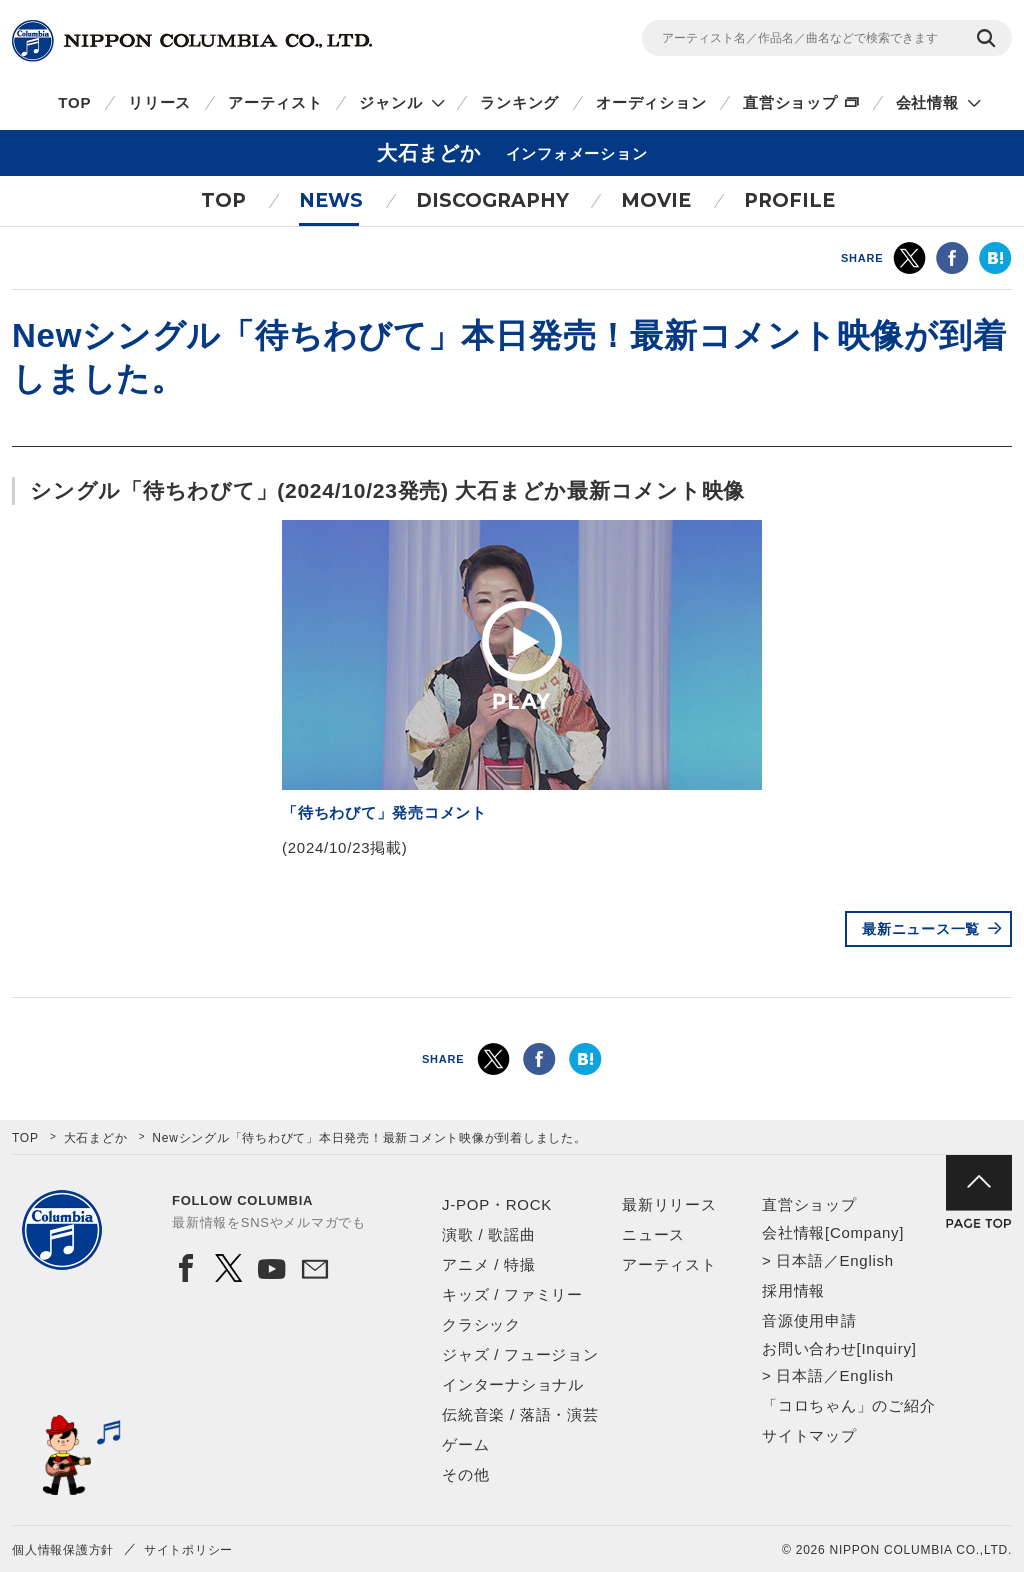 The image size is (1024, 1572). Describe the element at coordinates (74, 102) in the screenshot. I see `TOP` at that location.